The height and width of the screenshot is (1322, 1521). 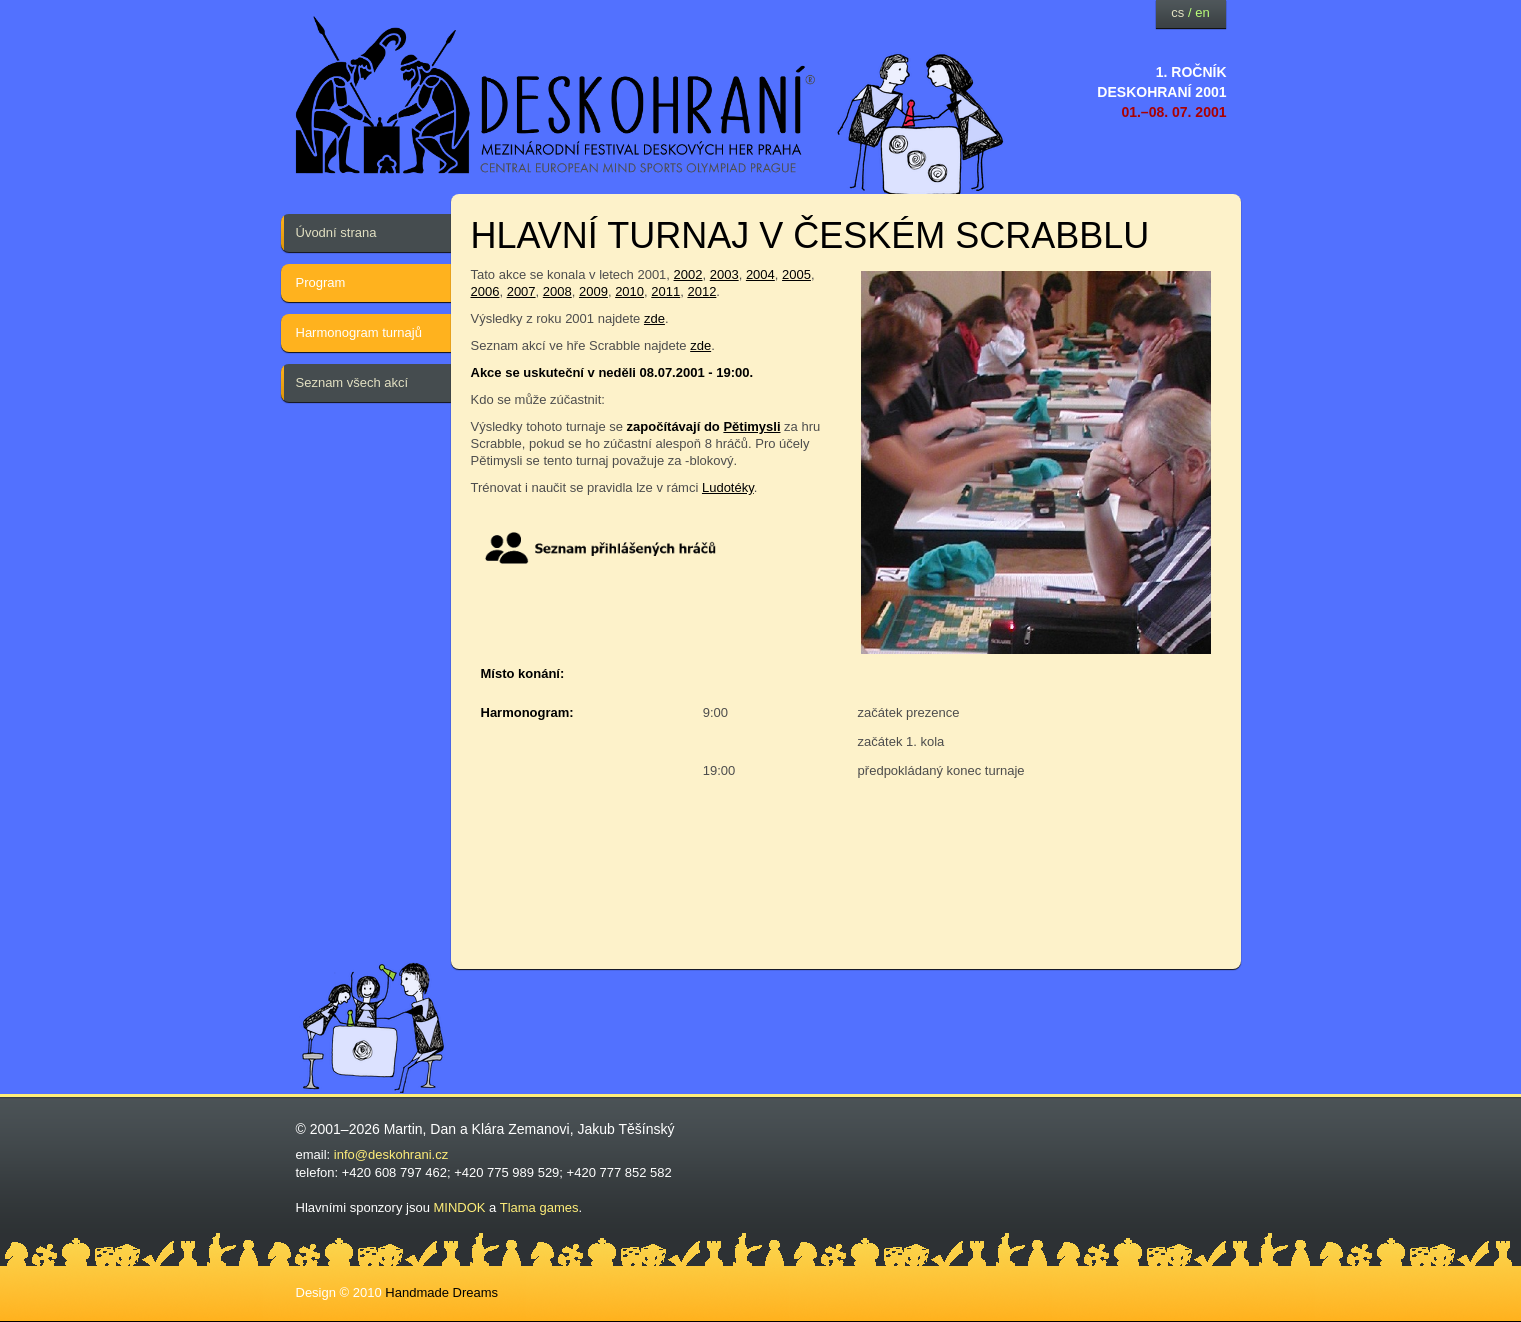 I want to click on info@deskohrani.cz, so click(x=391, y=1154).